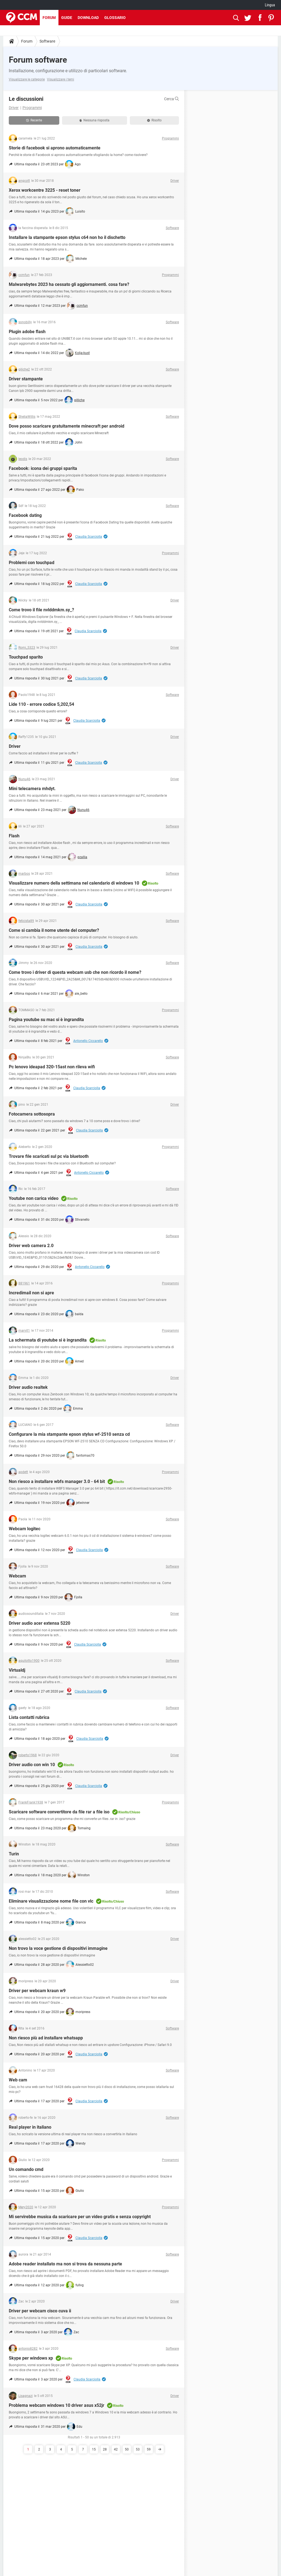 This screenshot has height=2576, width=281. What do you see at coordinates (67, 237) in the screenshot?
I see `Installare la stampante epson stylus c64 non ho il dischetto` at bounding box center [67, 237].